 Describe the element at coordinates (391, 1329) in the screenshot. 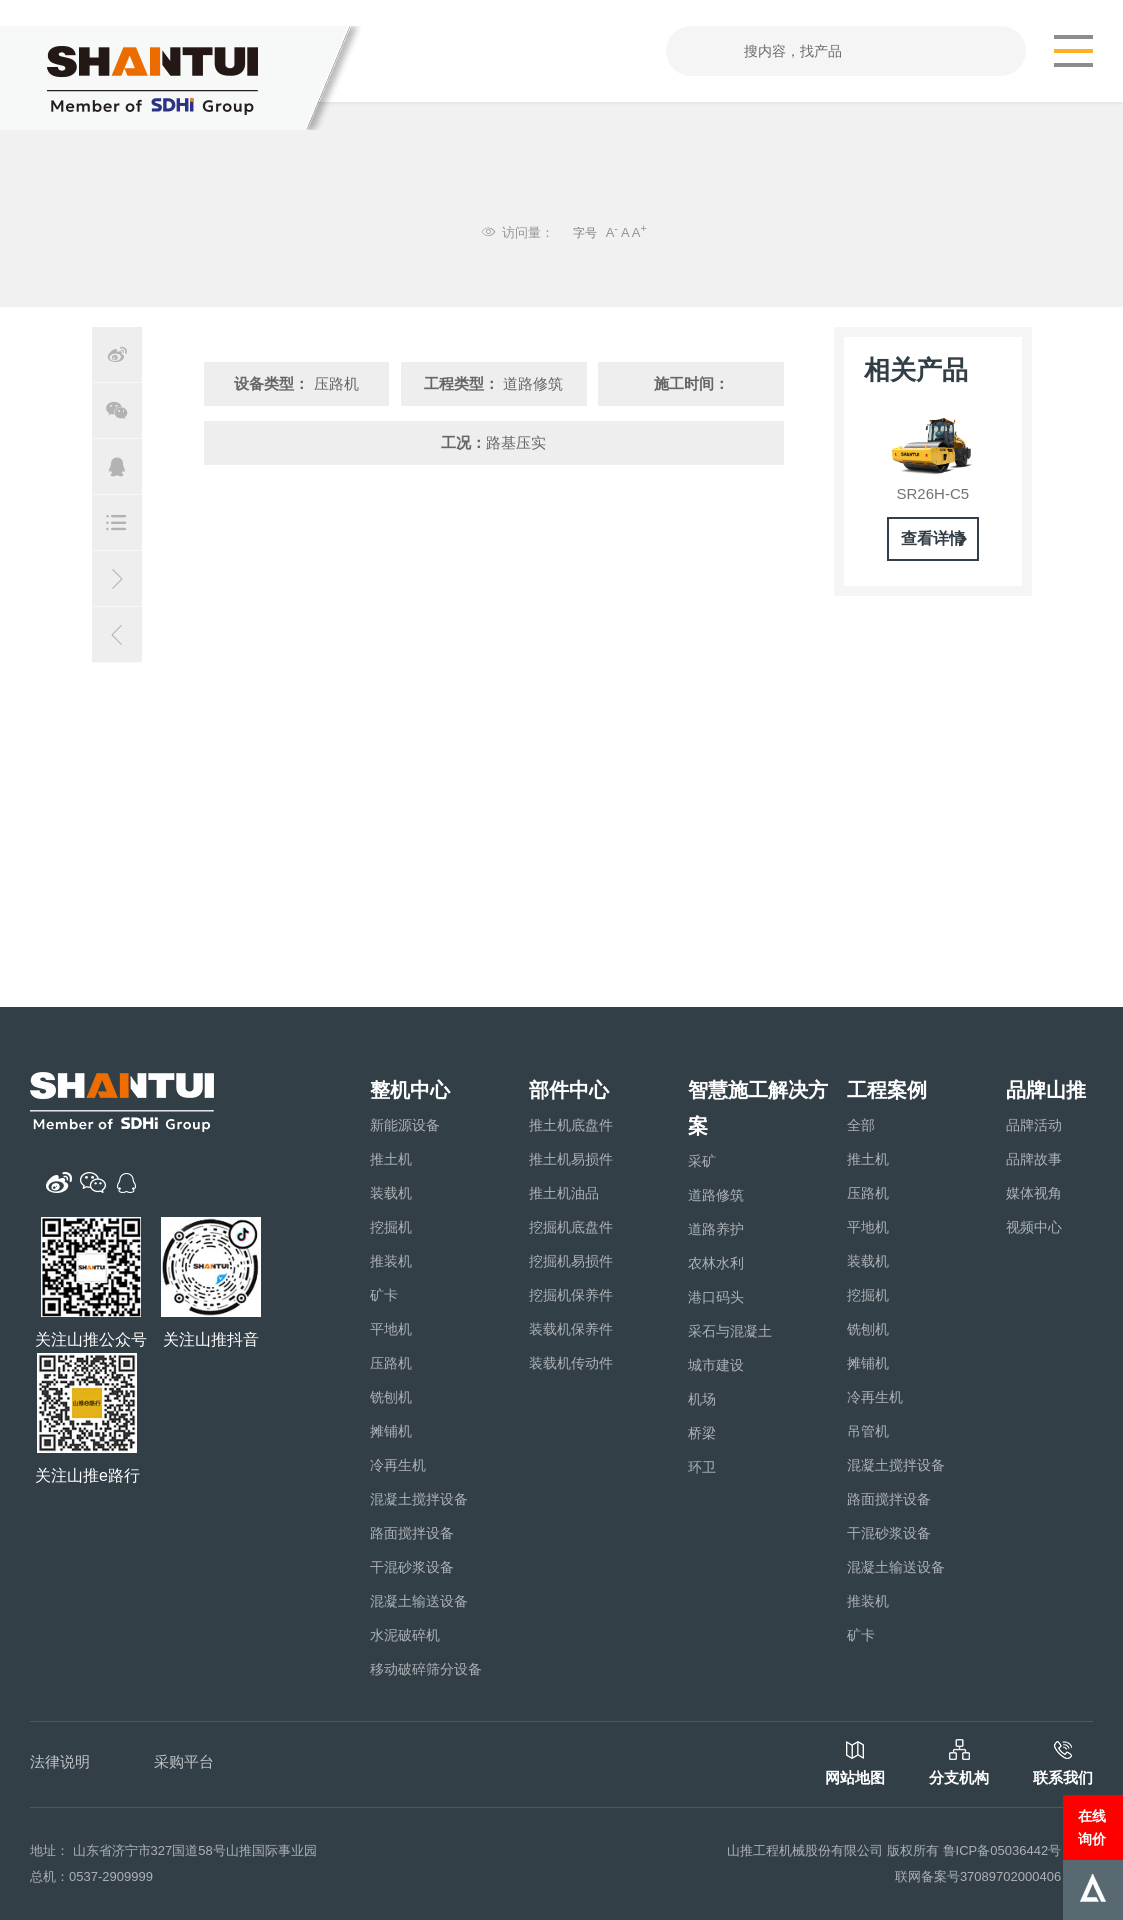

I see `平地机` at that location.